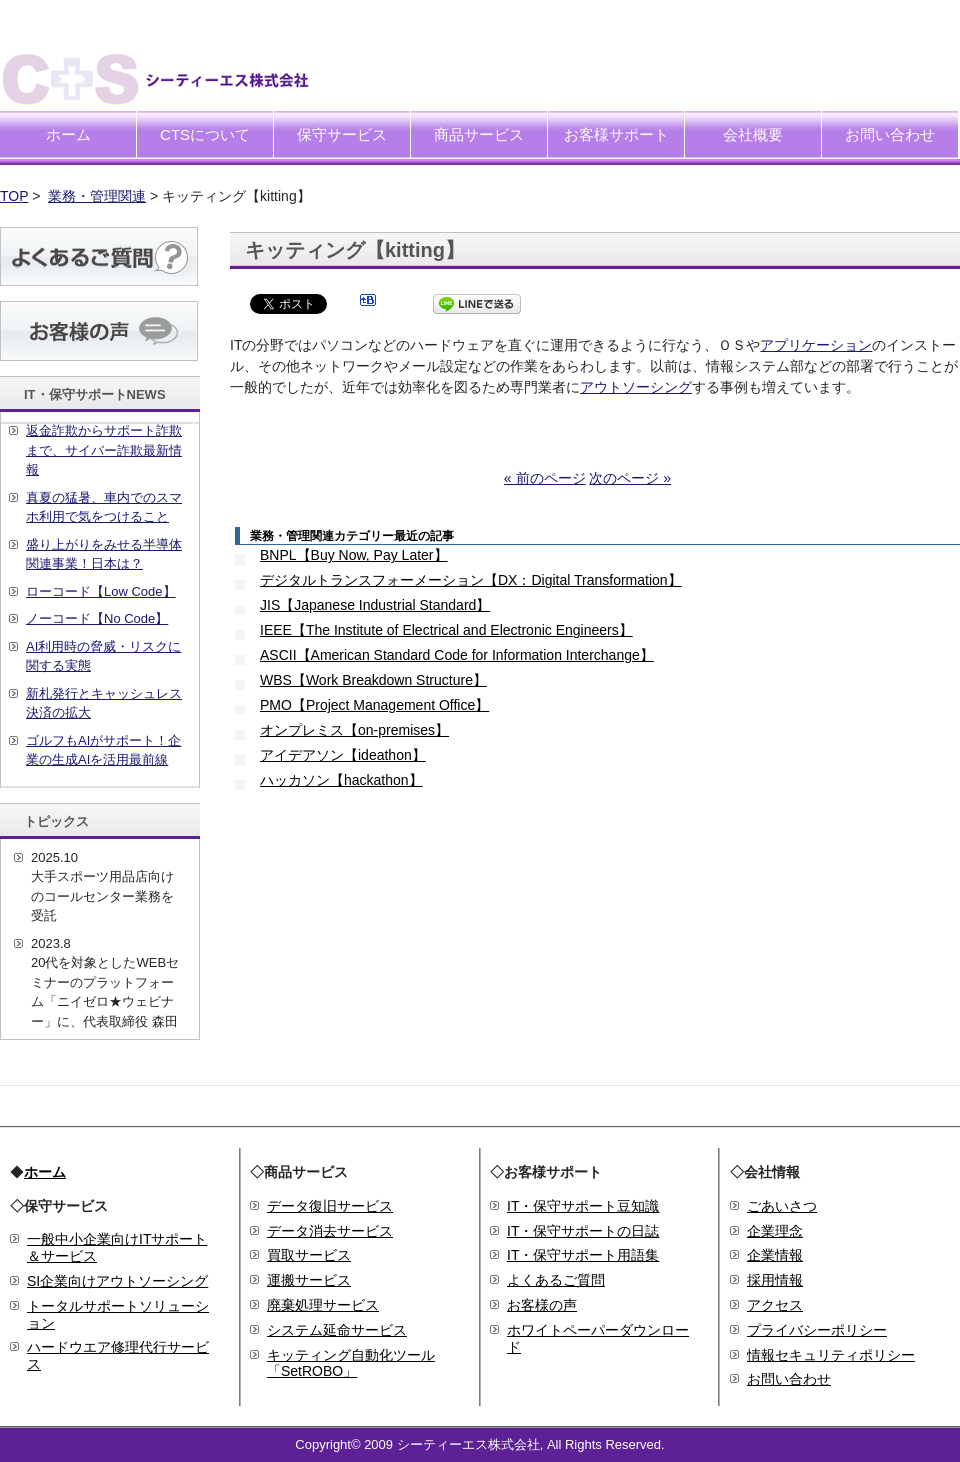 This screenshot has width=960, height=1462. What do you see at coordinates (337, 1330) in the screenshot?
I see `システム延命サービス` at bounding box center [337, 1330].